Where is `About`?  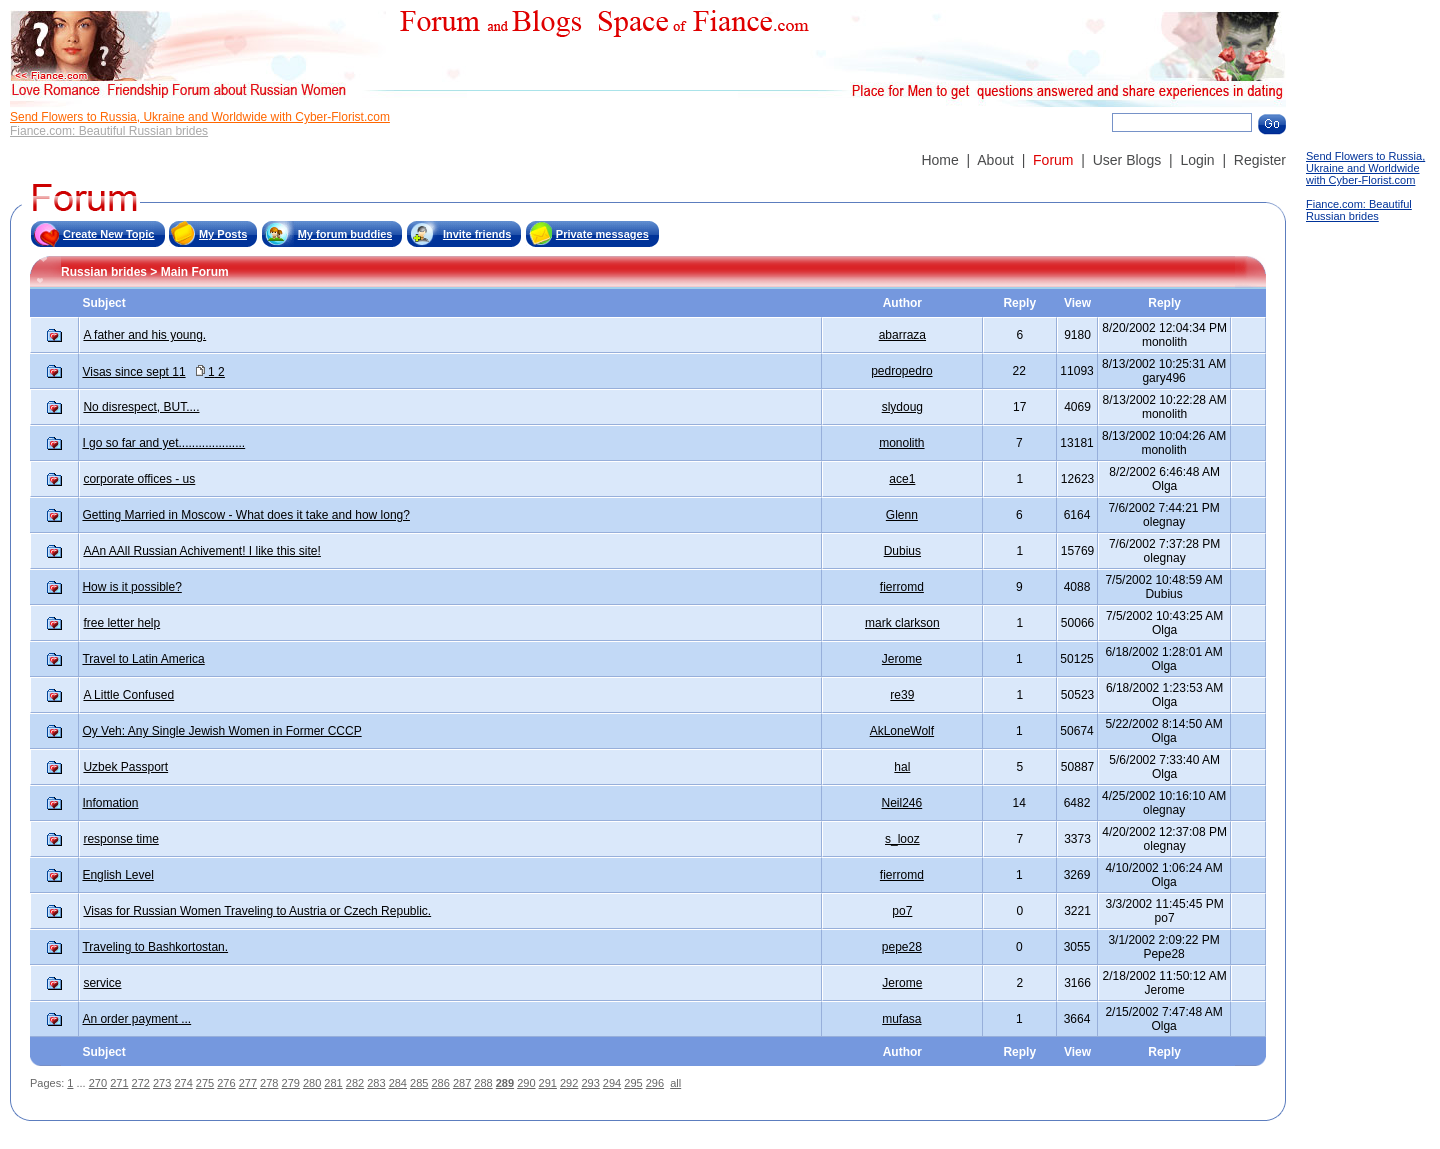
About is located at coordinates (995, 160).